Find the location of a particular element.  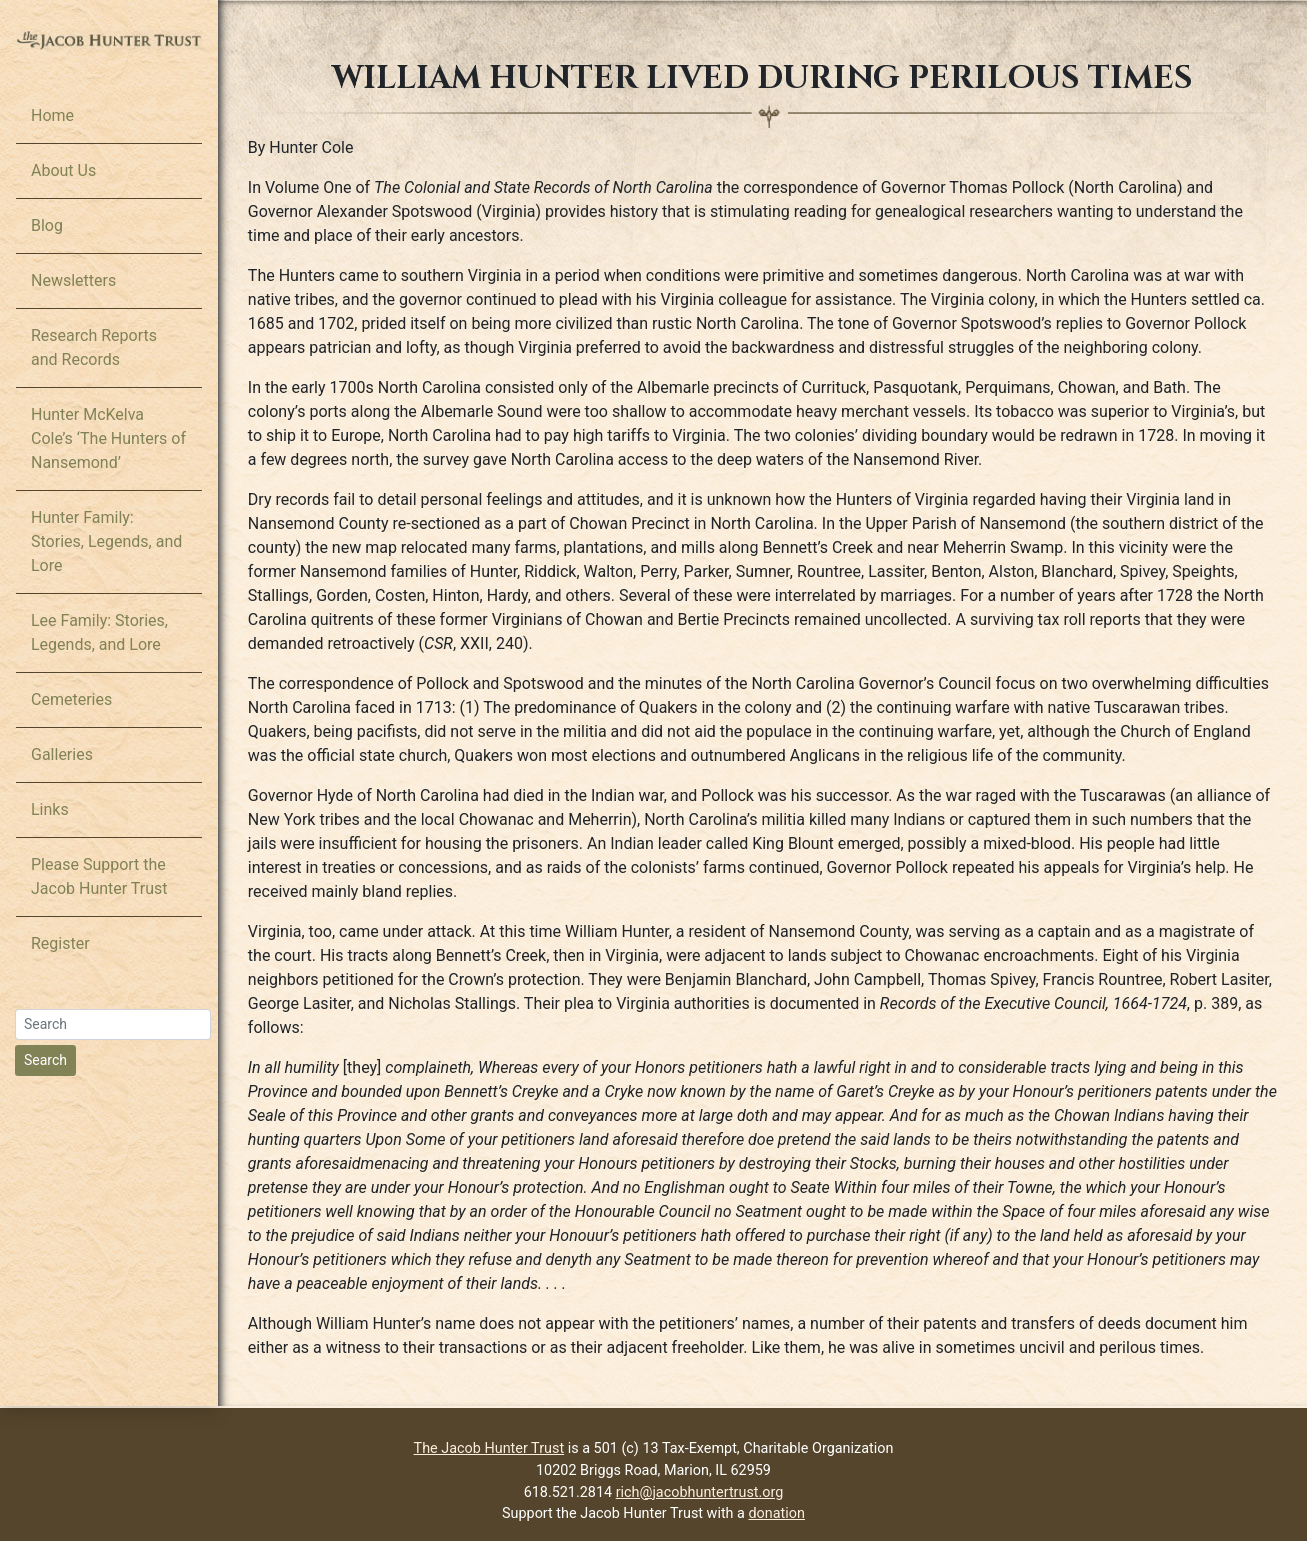

Lee Family: Stories, Legends, and Lore is located at coordinates (99, 632).